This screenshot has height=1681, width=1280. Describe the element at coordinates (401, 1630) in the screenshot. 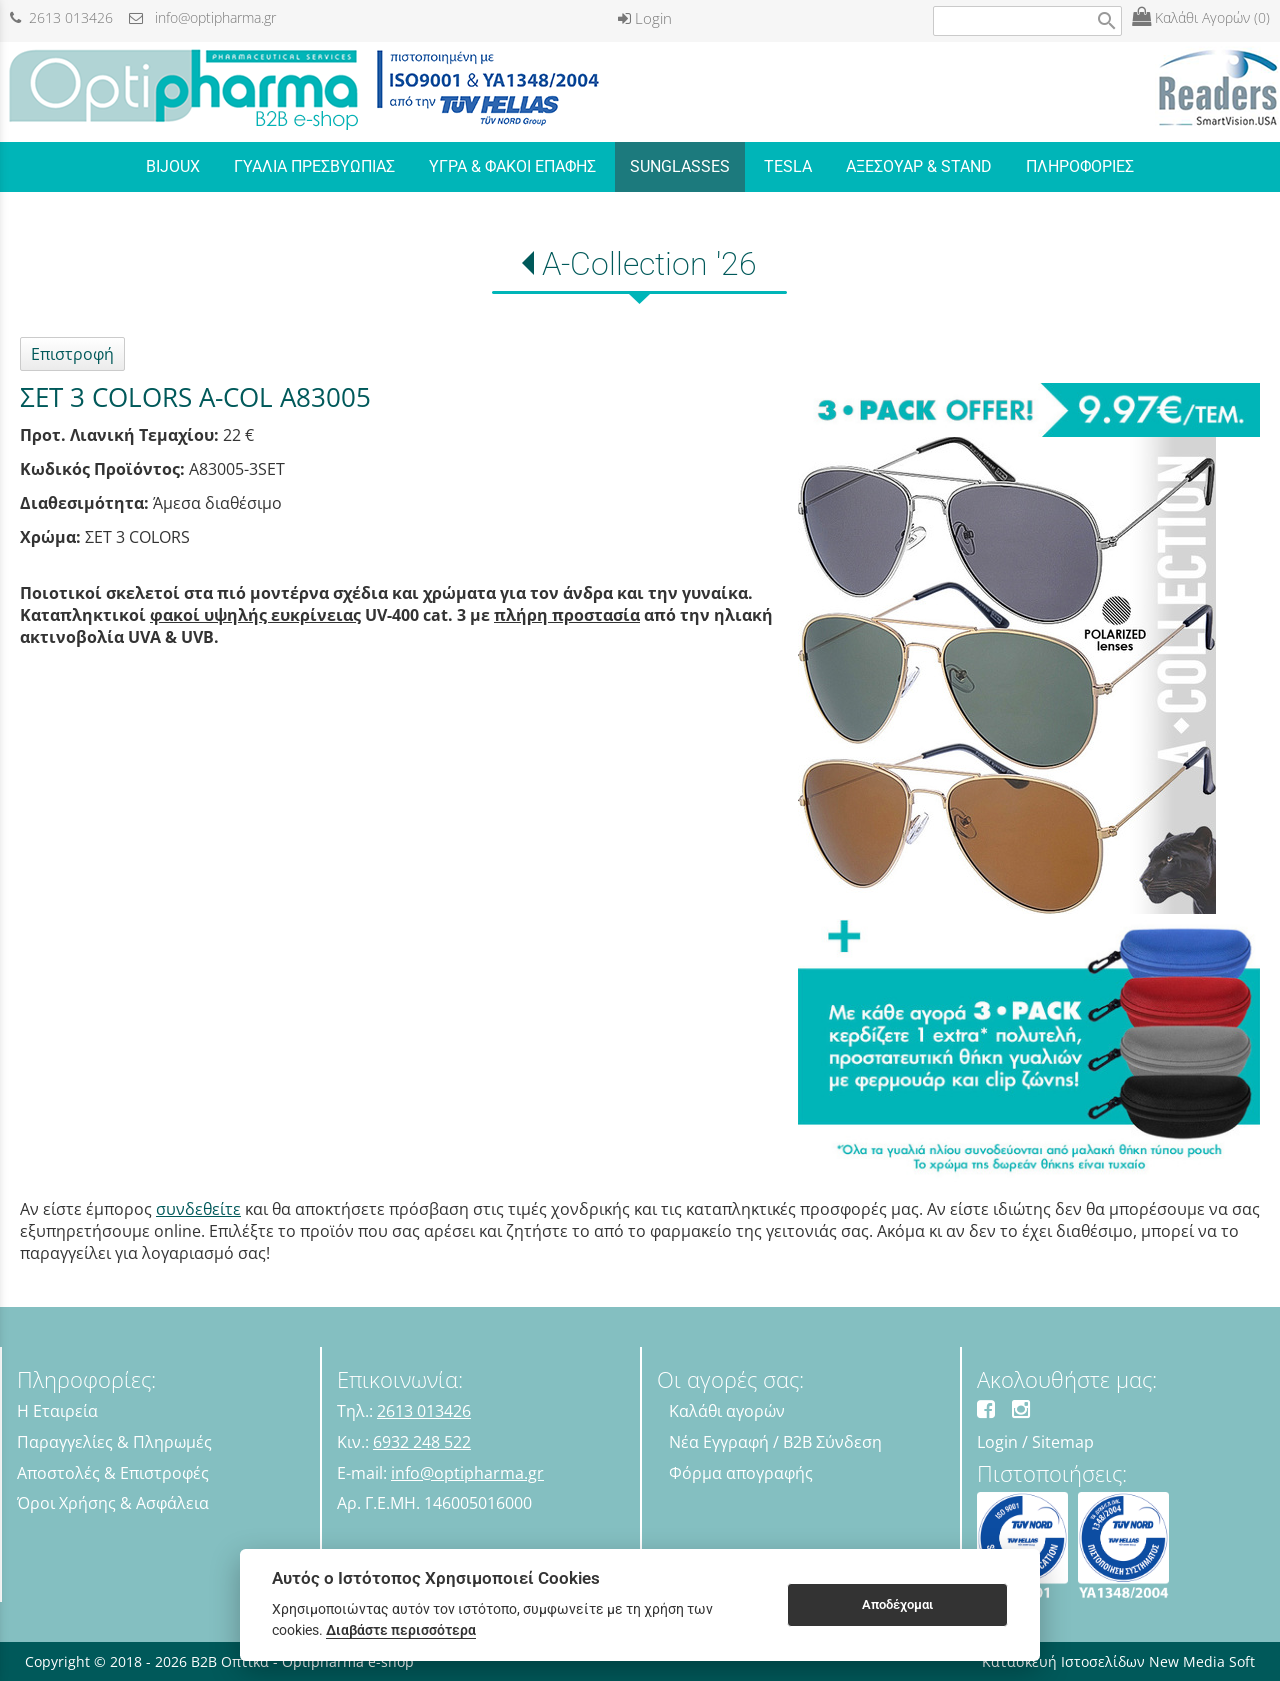

I see `Διαβάστε περισσότερα` at that location.